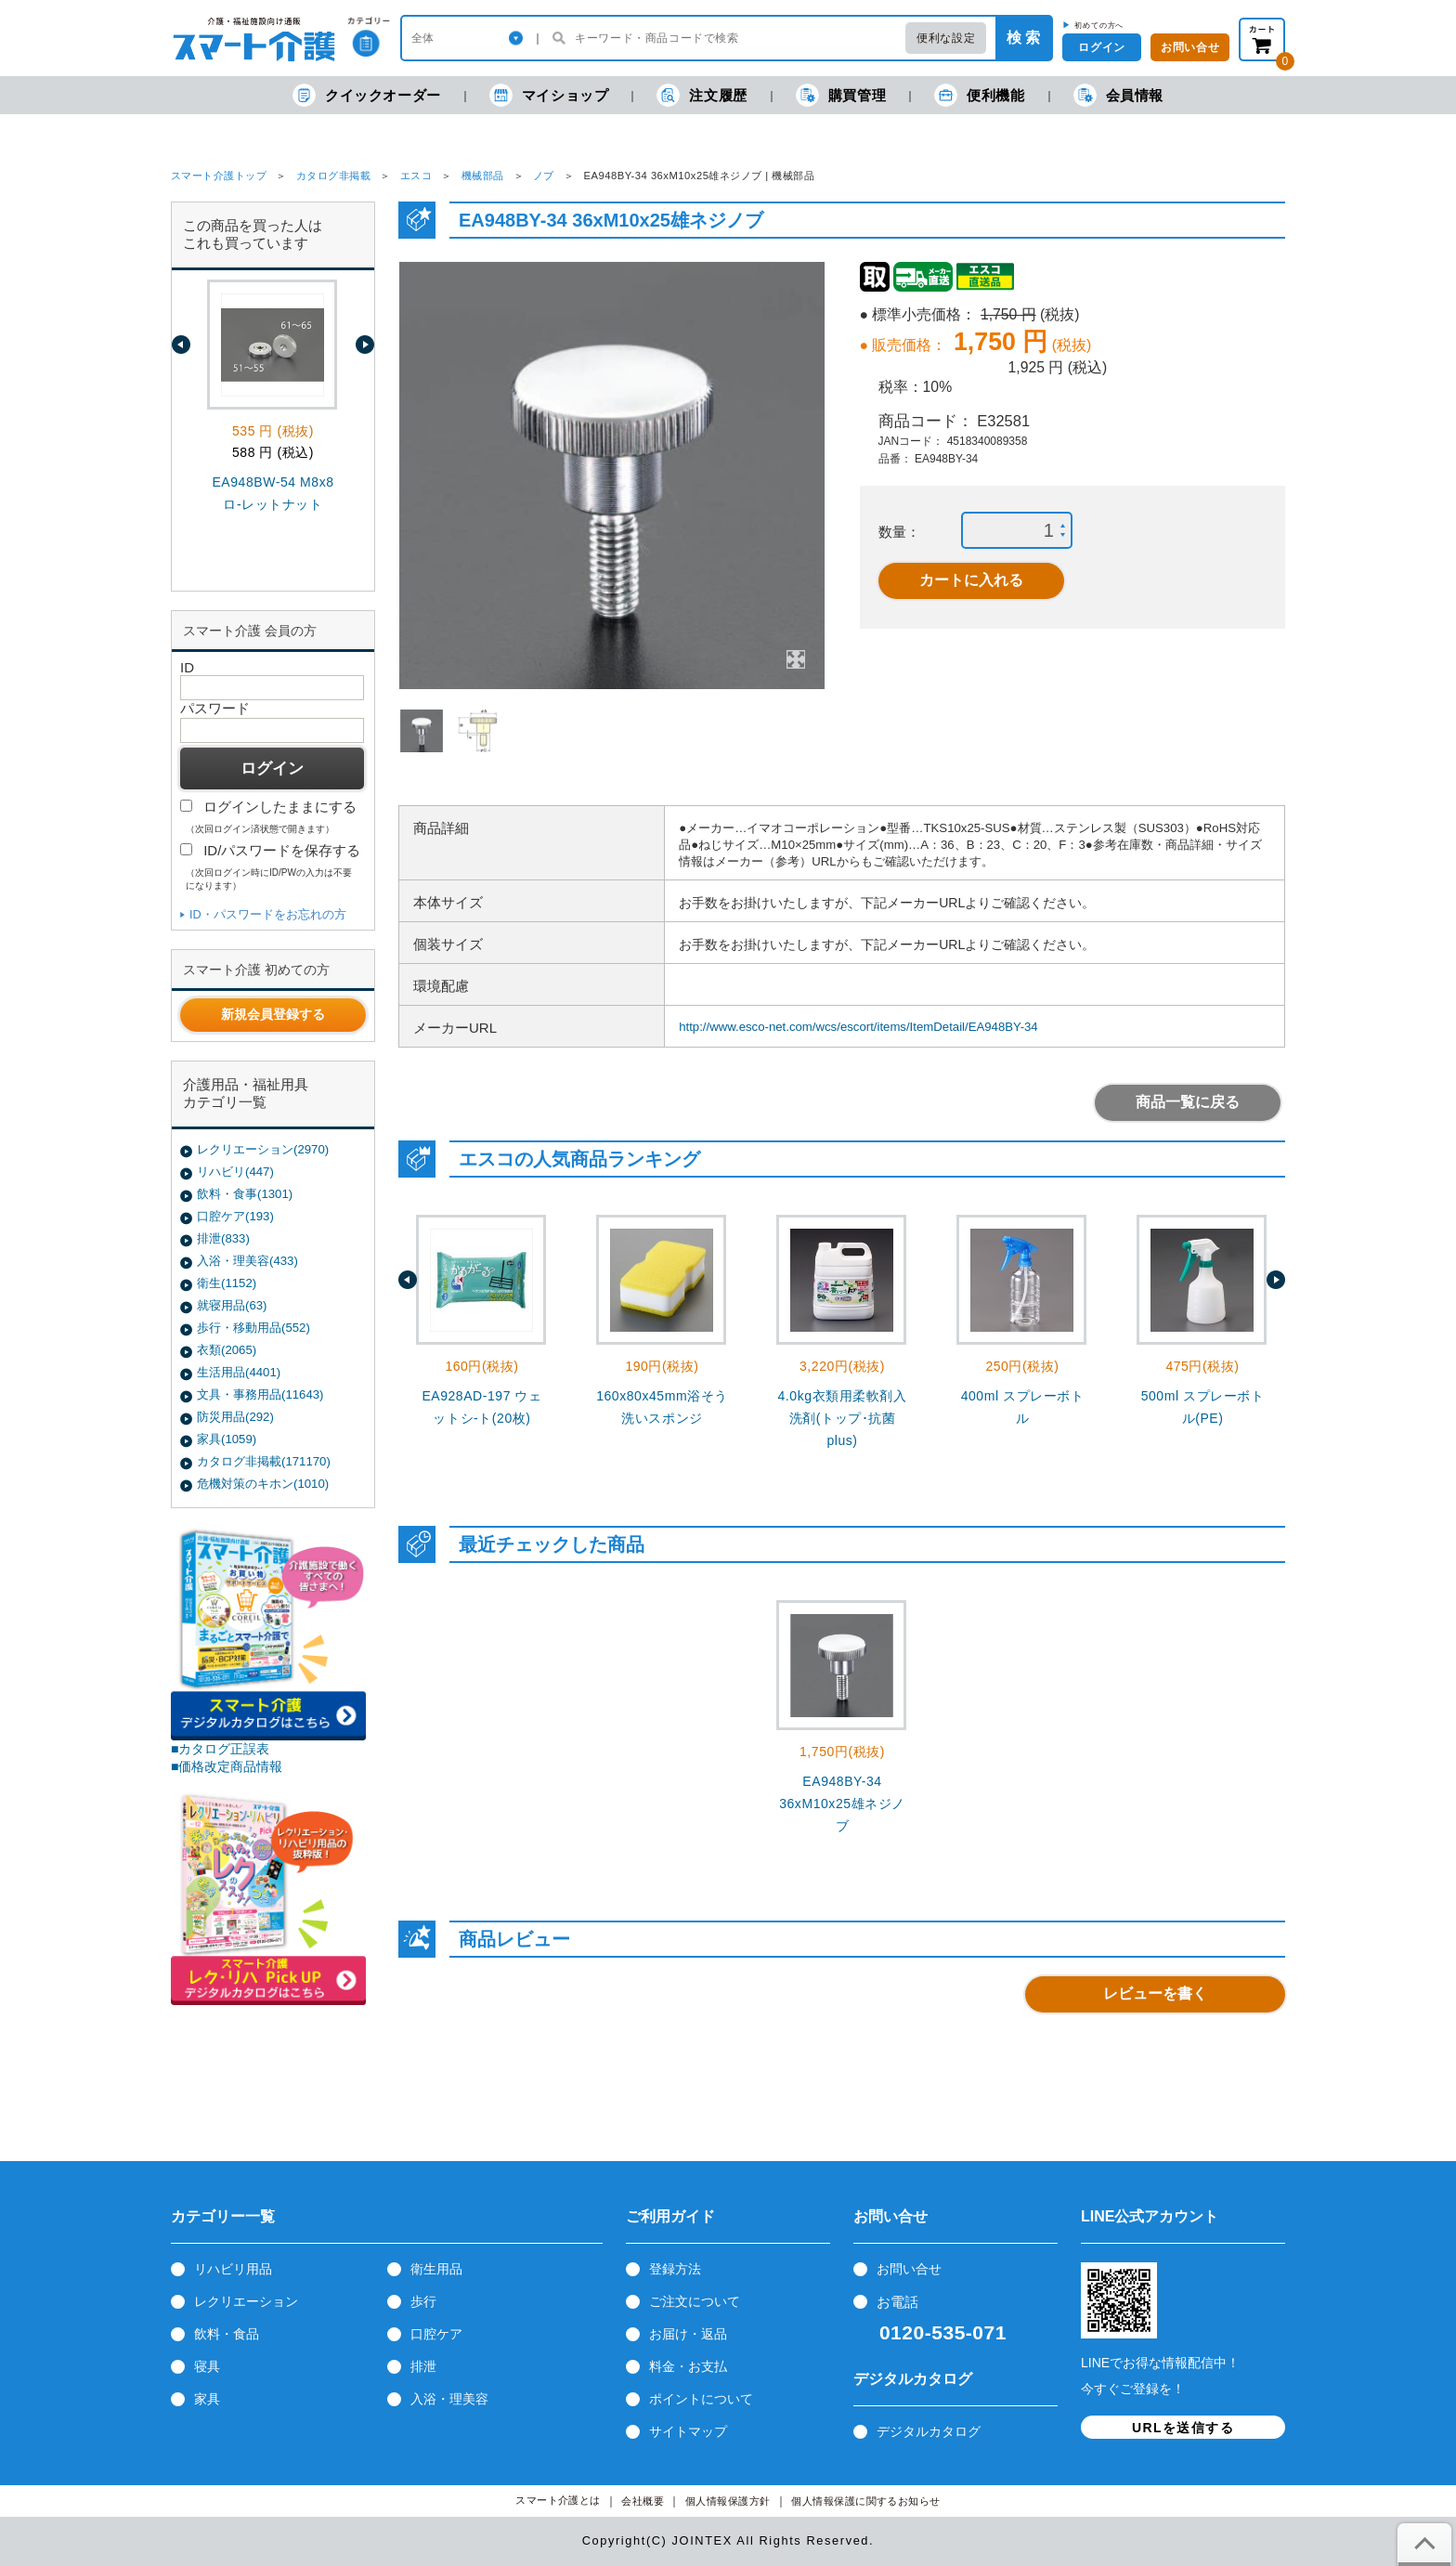 Image resolution: width=1456 pixels, height=2566 pixels. Describe the element at coordinates (688, 2431) in the screenshot. I see `サイトマップ` at that location.